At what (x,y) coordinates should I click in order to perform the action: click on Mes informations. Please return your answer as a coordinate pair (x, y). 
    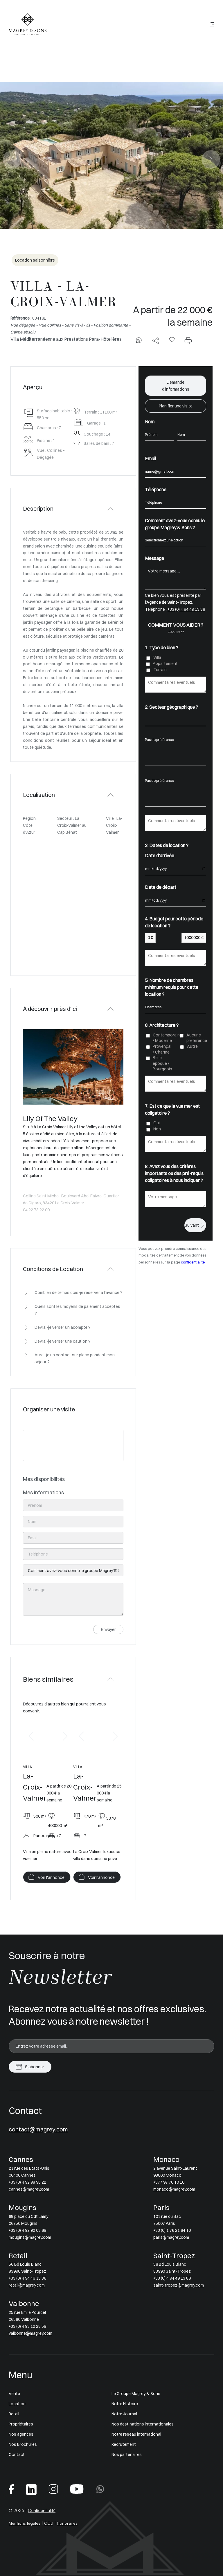
    Looking at the image, I should click on (43, 1492).